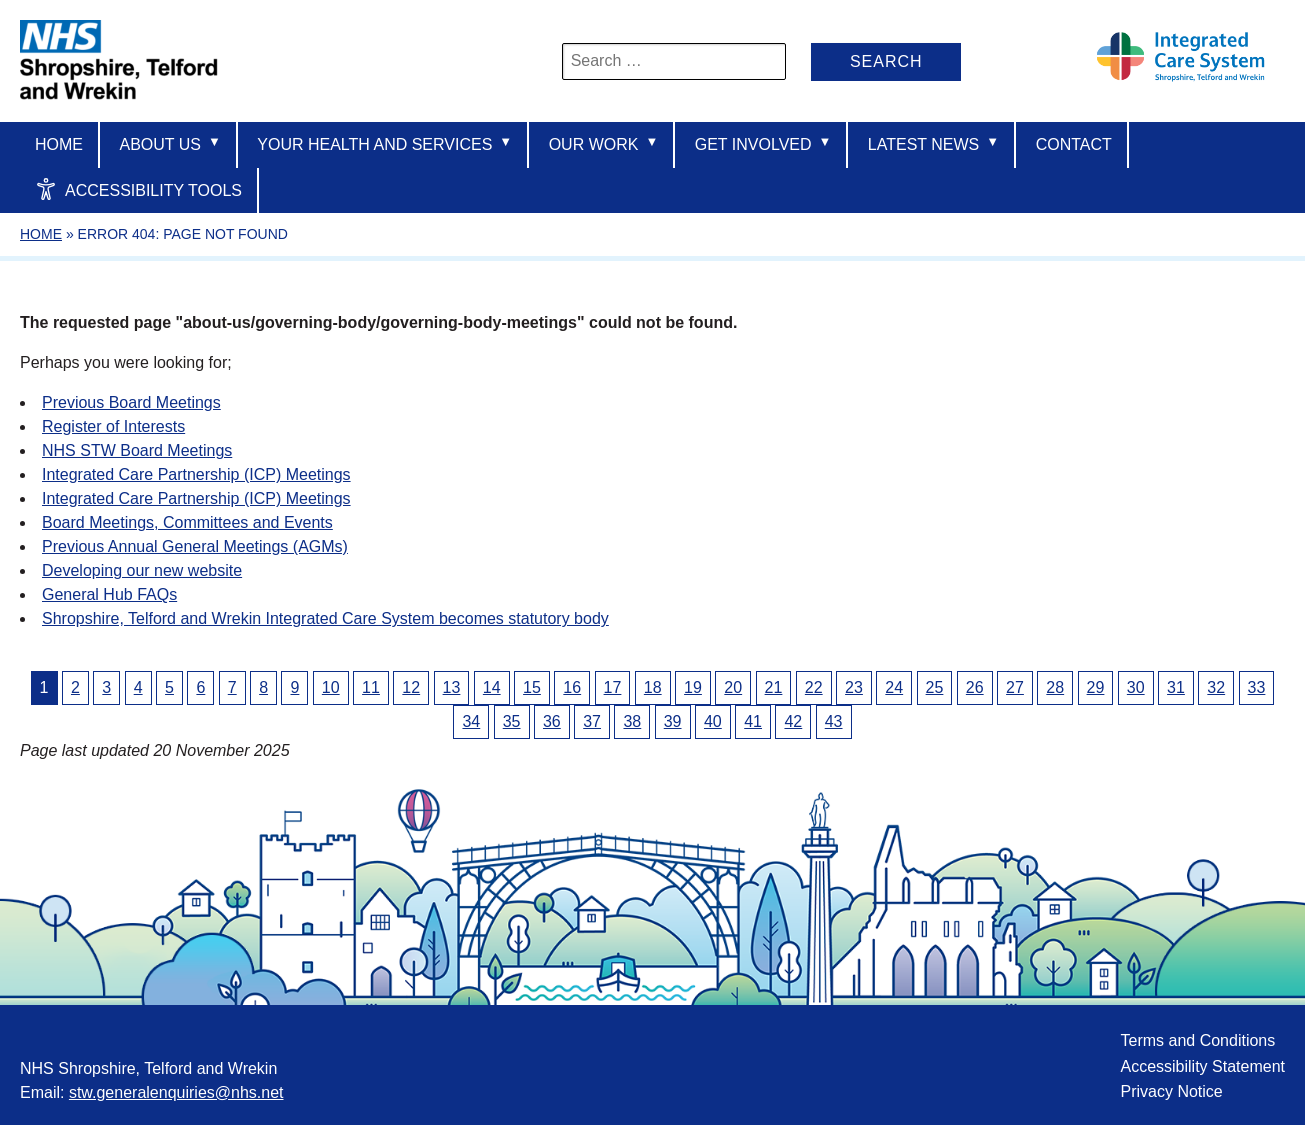 Image resolution: width=1305 pixels, height=1125 pixels. What do you see at coordinates (411, 687) in the screenshot?
I see `12` at bounding box center [411, 687].